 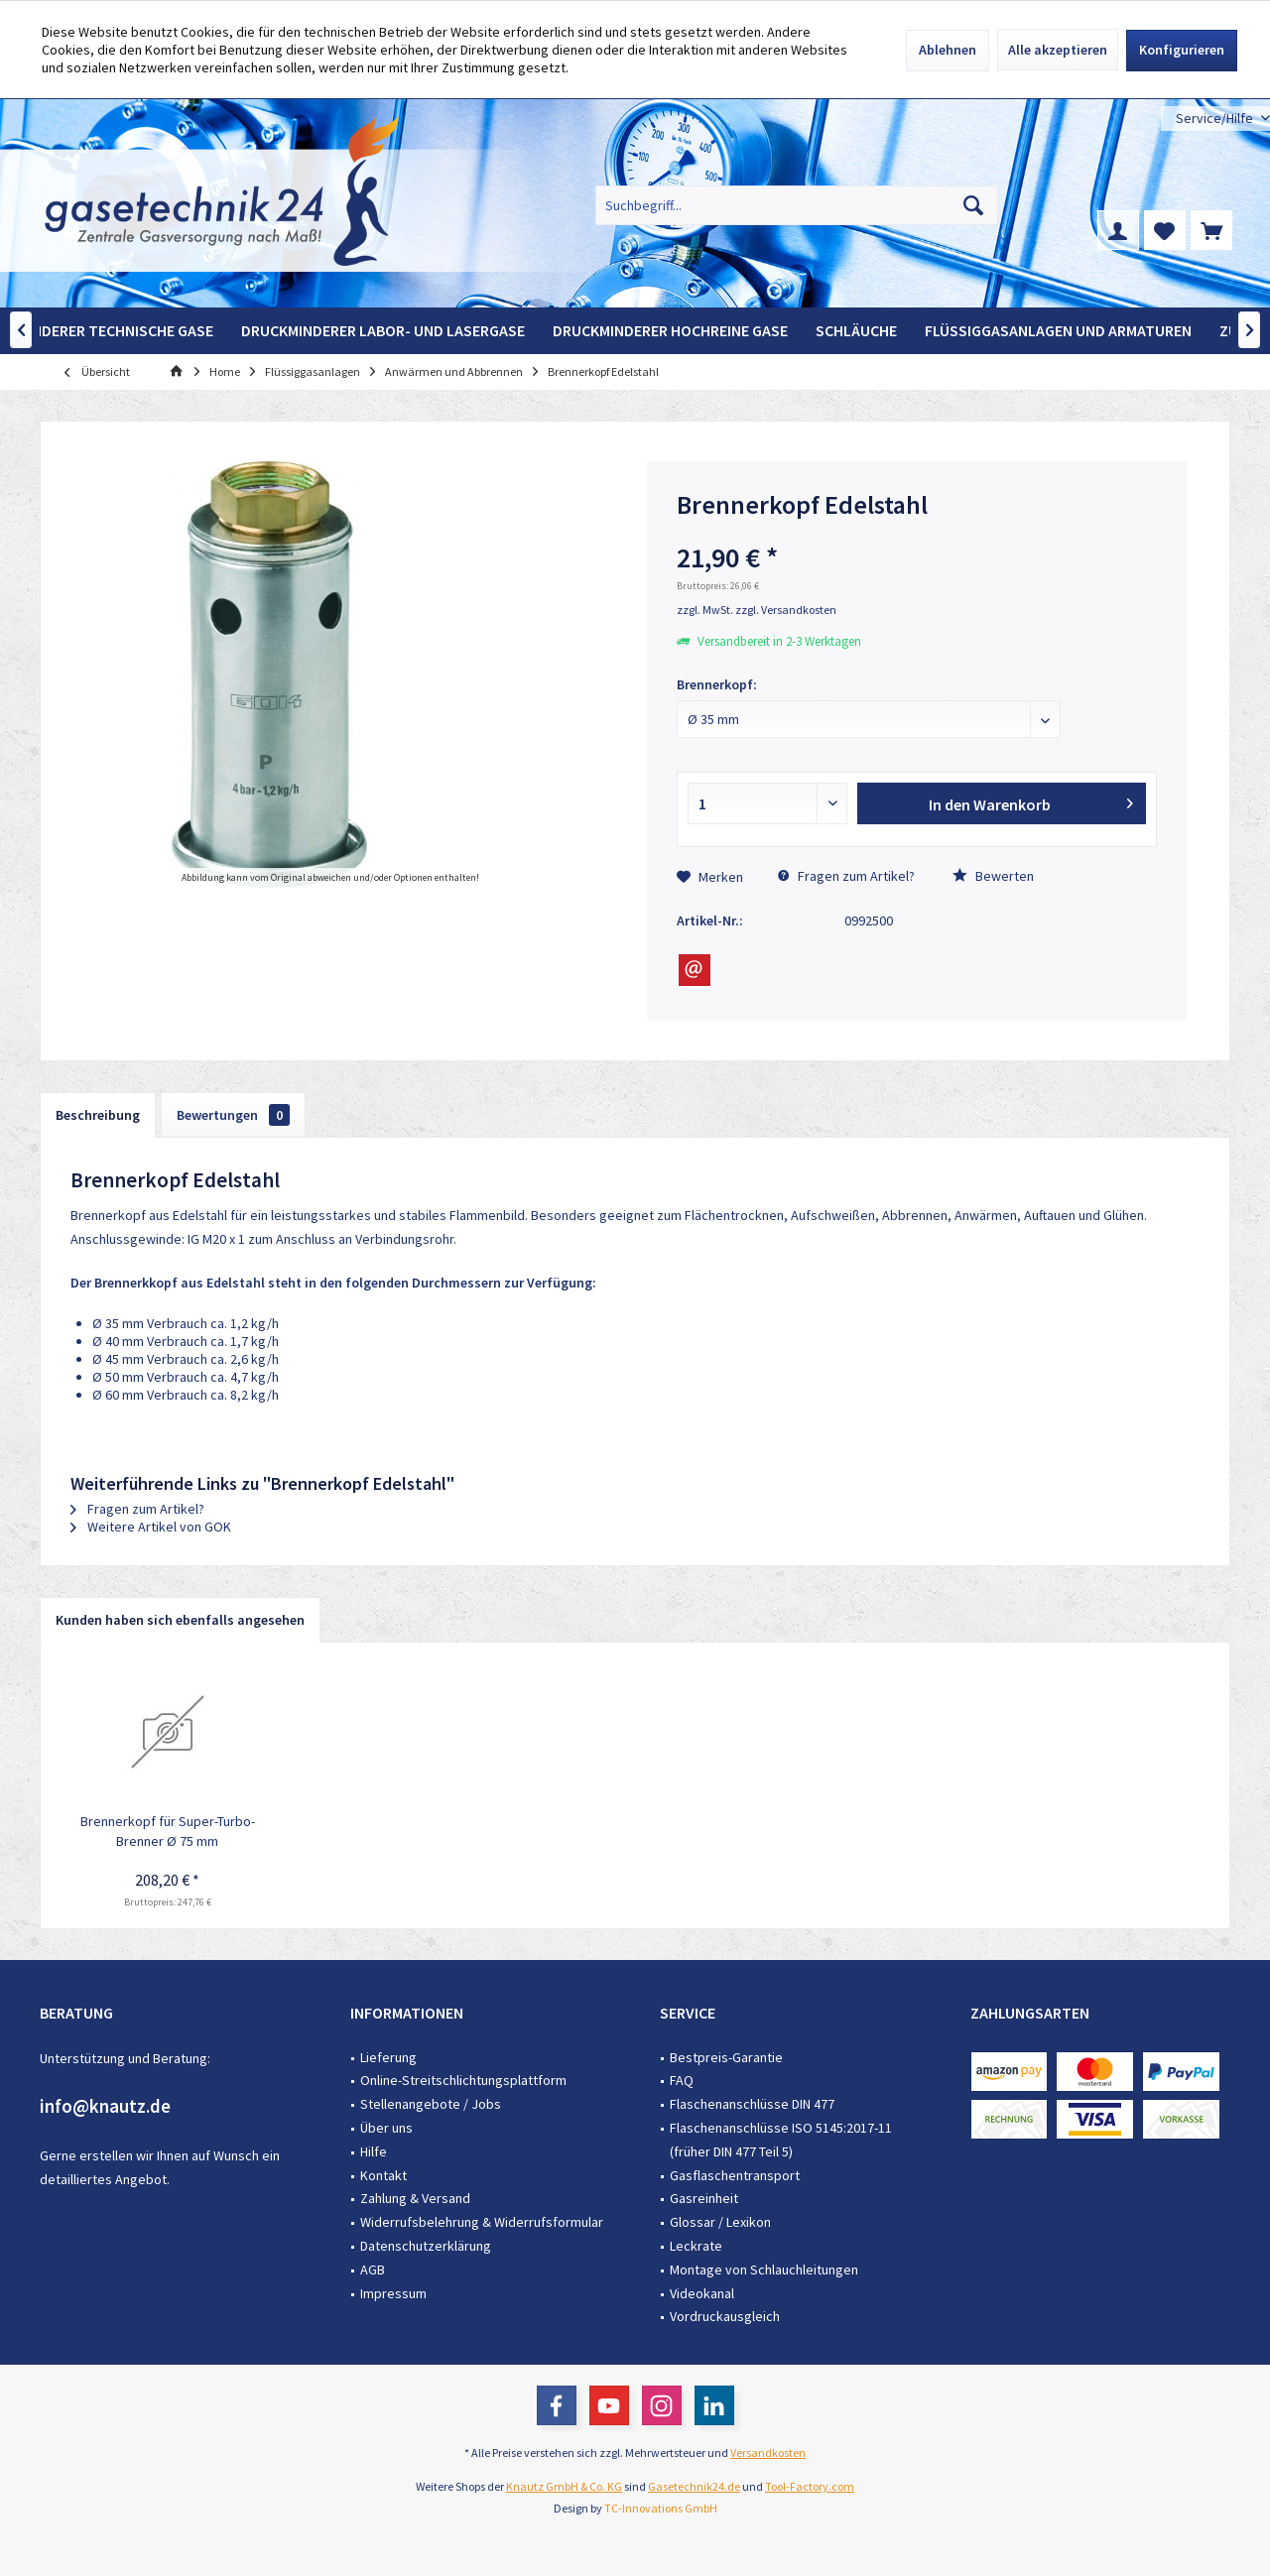 What do you see at coordinates (702, 2293) in the screenshot?
I see `Videokanal` at bounding box center [702, 2293].